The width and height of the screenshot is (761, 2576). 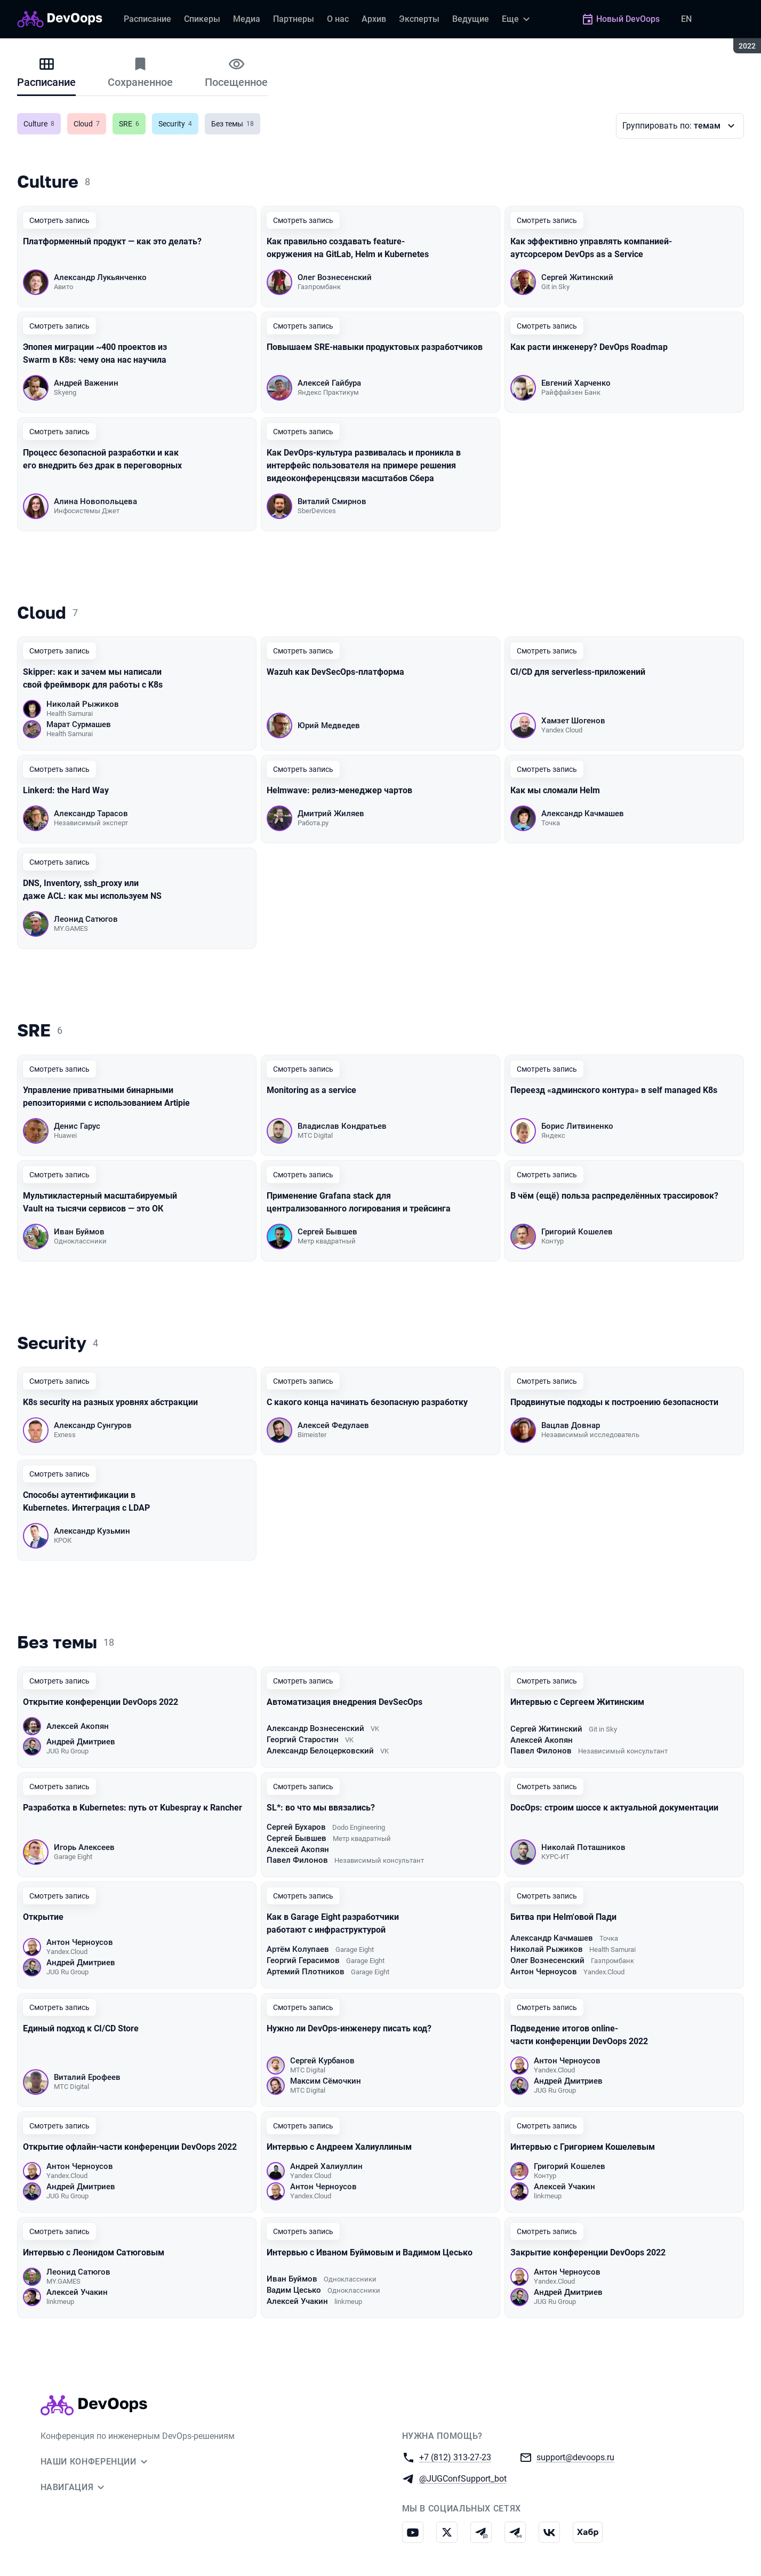 What do you see at coordinates (100, 1702) in the screenshot?
I see `Открытие конференции DevOops 2022` at bounding box center [100, 1702].